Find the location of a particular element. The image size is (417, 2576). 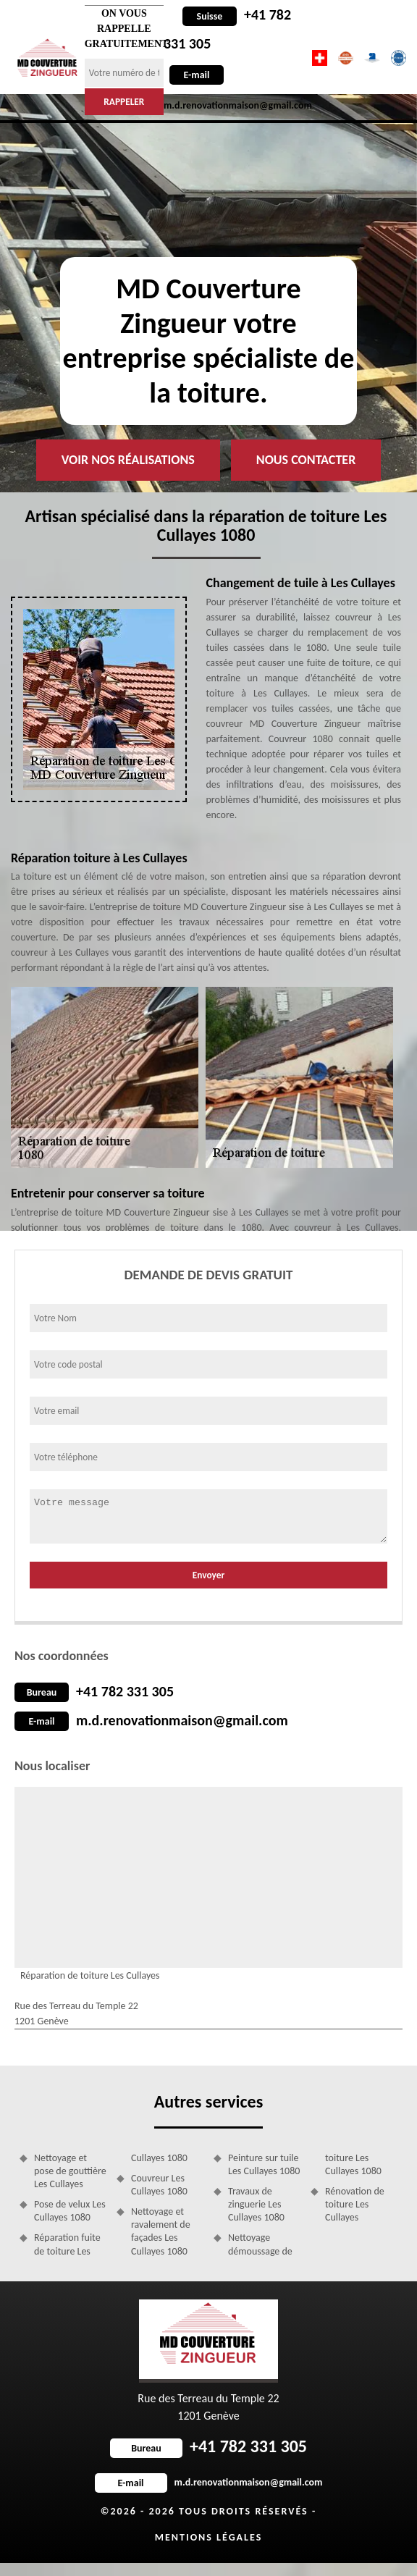

Nous contacter is located at coordinates (305, 460).